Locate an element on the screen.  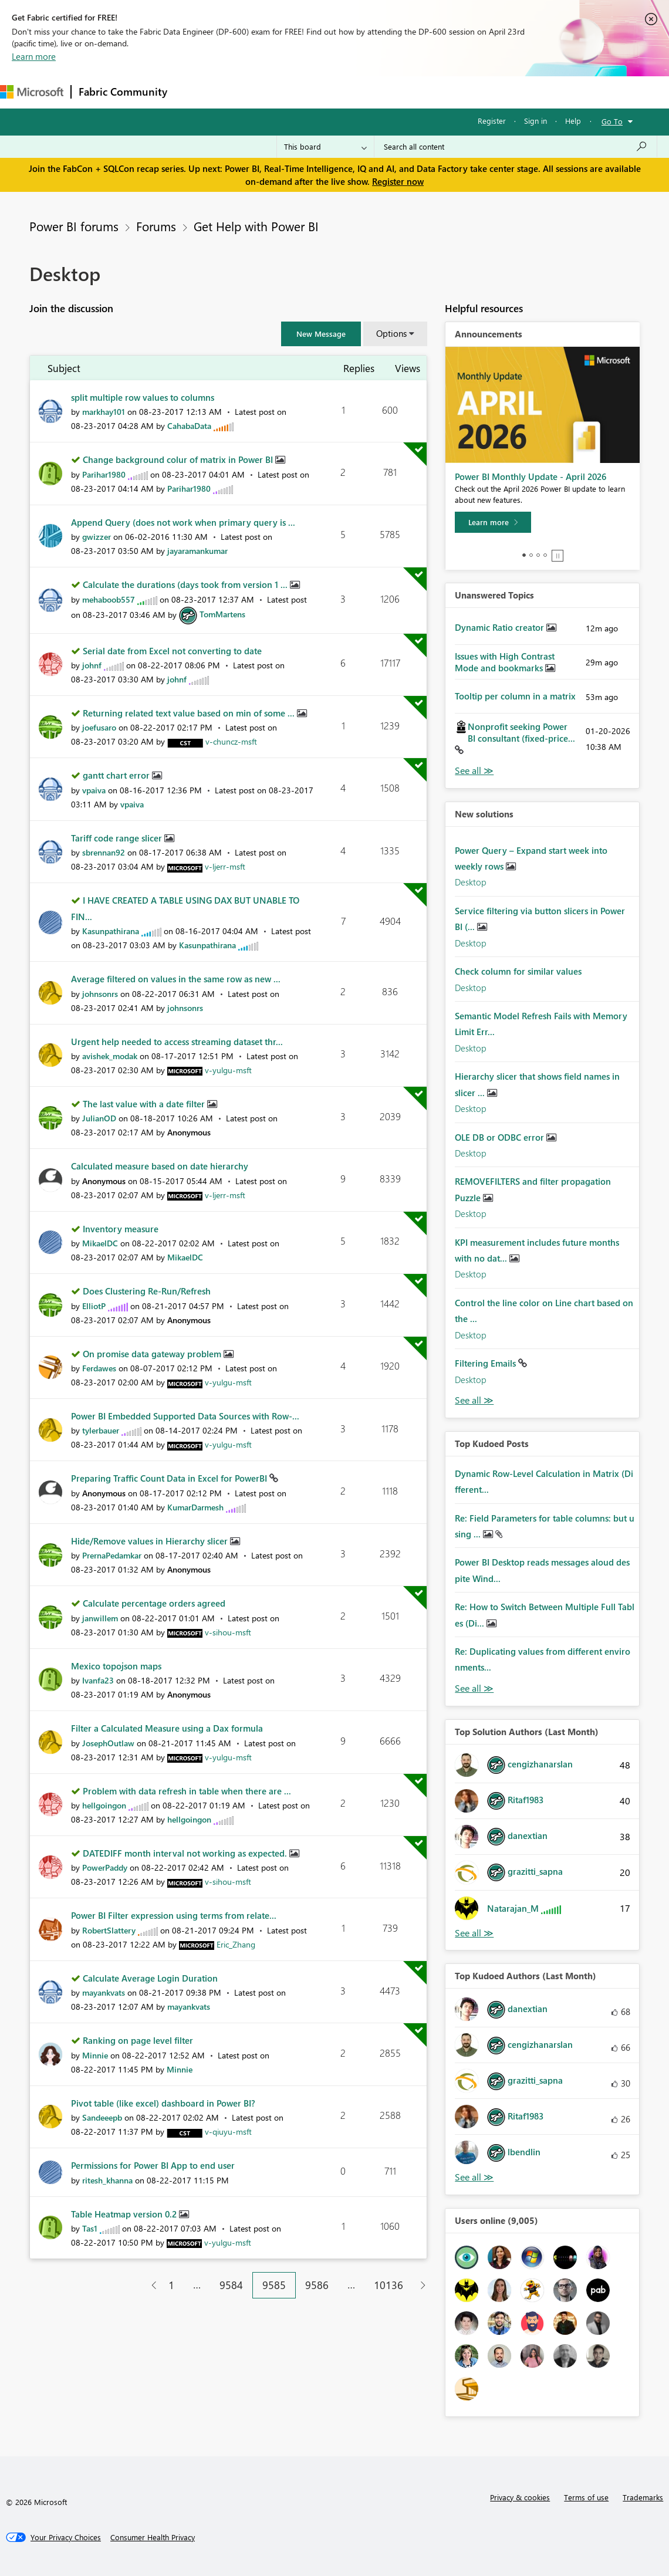
[Search all content] is located at coordinates (515, 147).